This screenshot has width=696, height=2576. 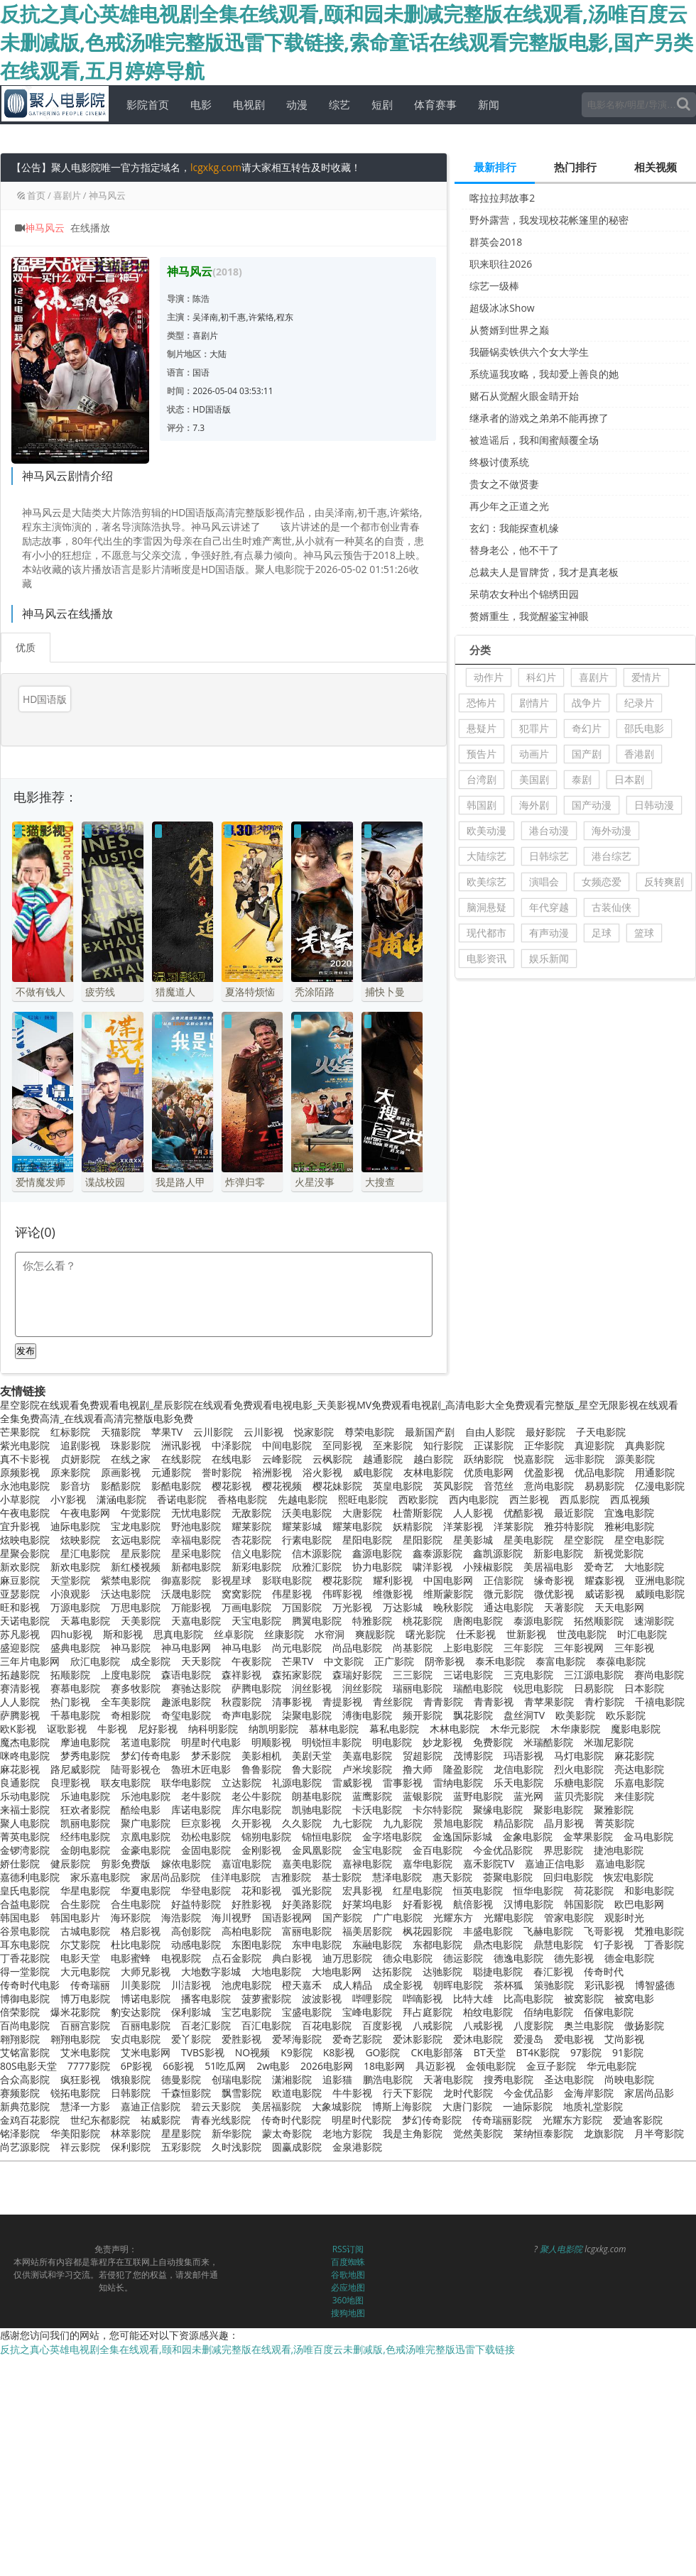 I want to click on 欣雅汇影院, so click(x=317, y=1566).